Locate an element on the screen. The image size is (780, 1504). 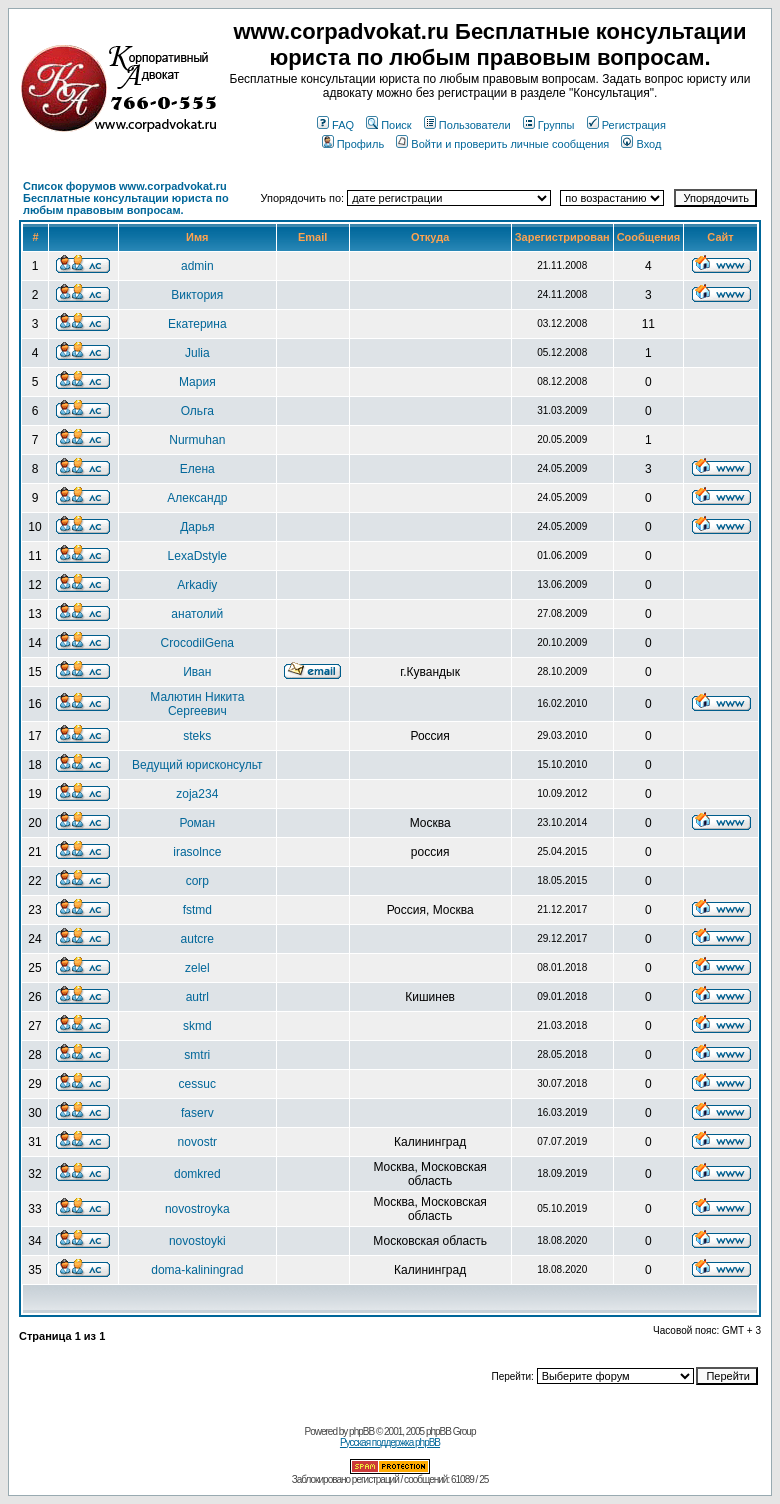
Ведущий юрисконсульт is located at coordinates (197, 765).